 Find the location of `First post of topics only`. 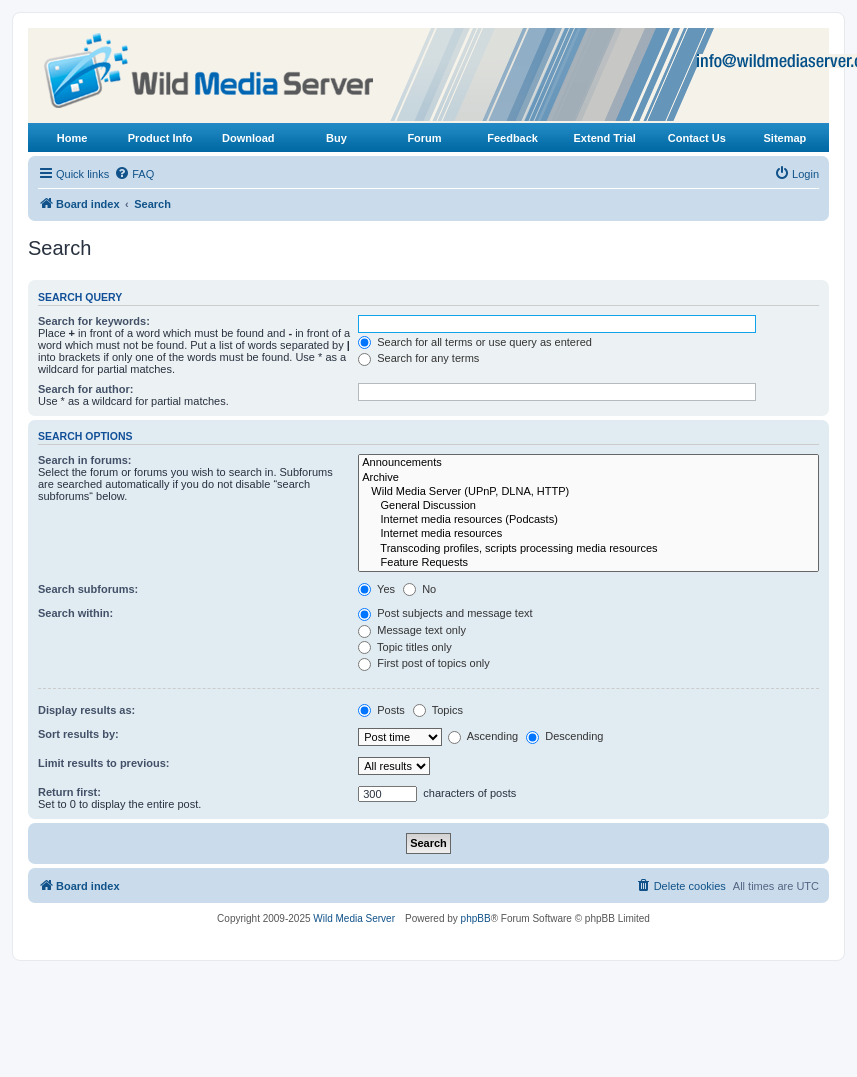

First post of topics only is located at coordinates (424, 663).